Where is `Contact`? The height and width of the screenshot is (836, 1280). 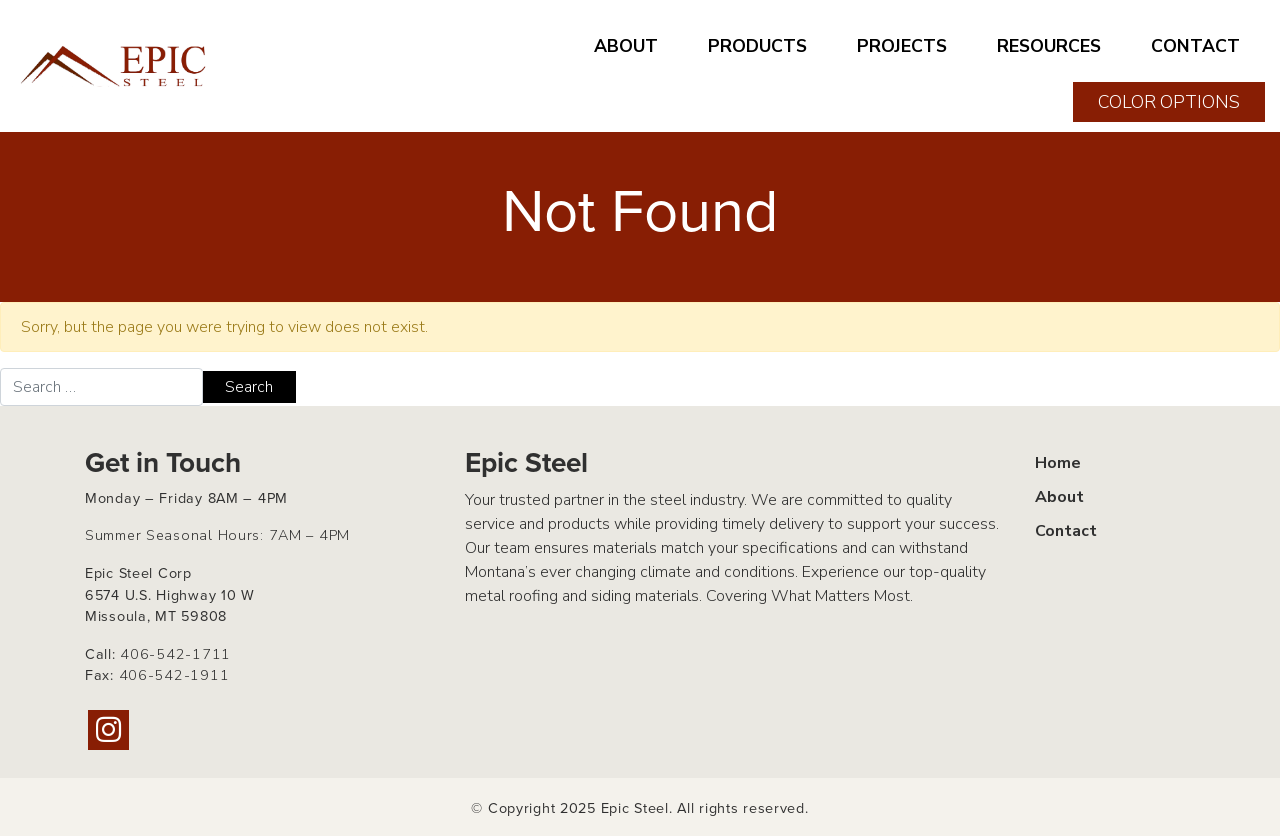 Contact is located at coordinates (1066, 531).